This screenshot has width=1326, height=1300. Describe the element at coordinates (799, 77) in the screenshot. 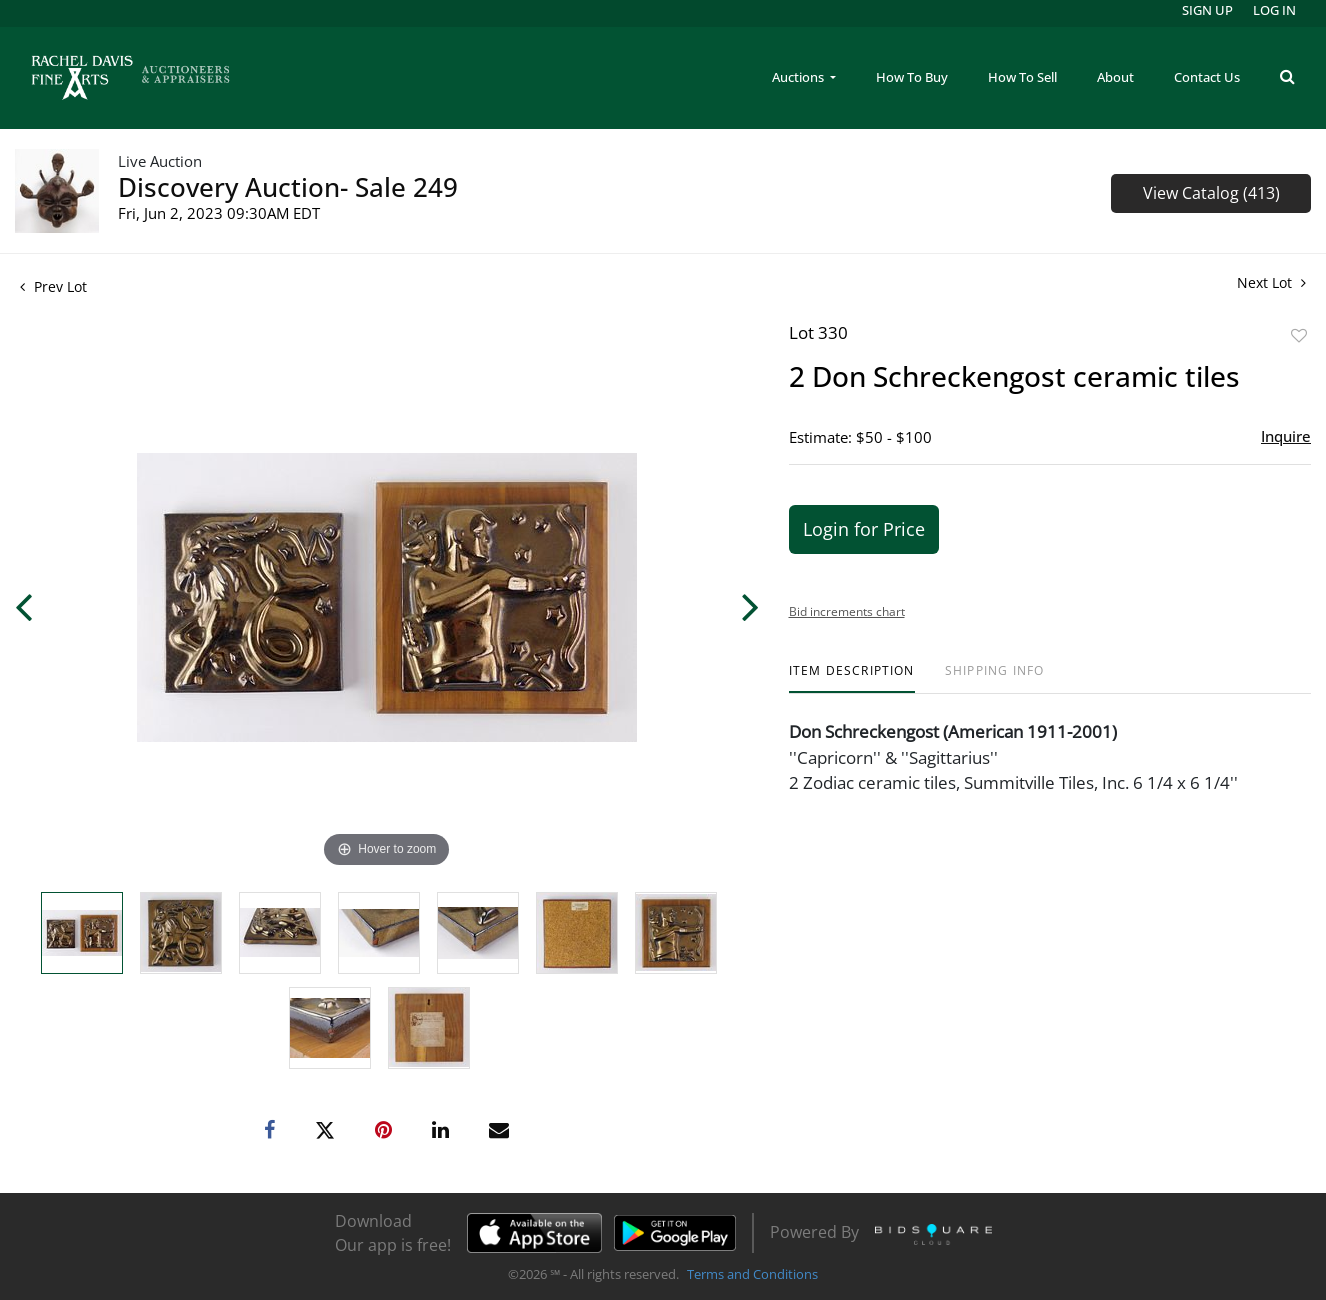

I see `Auctions` at that location.